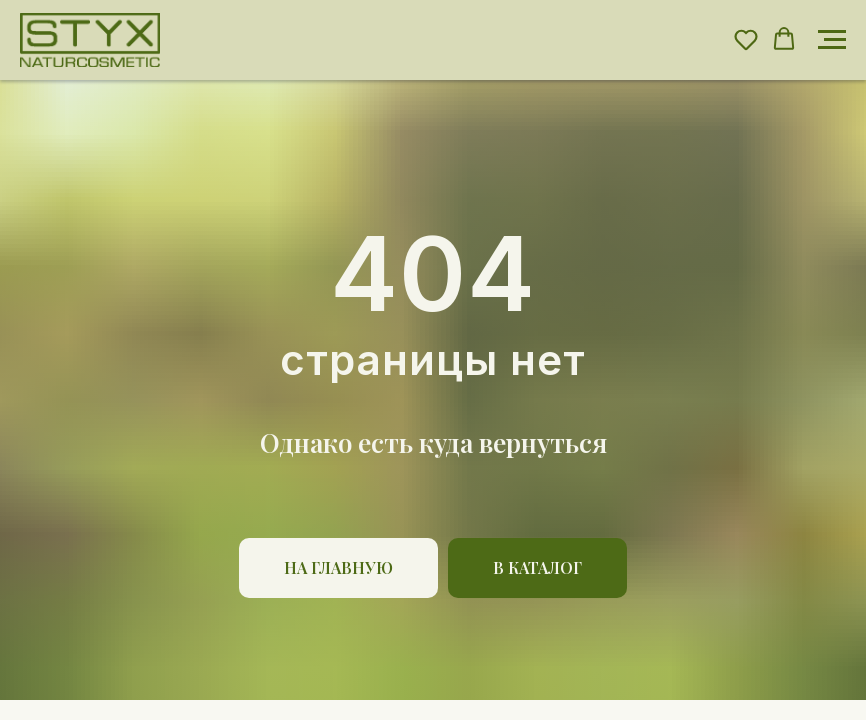  Describe the element at coordinates (832, 40) in the screenshot. I see `[Навигационное меню]` at that location.